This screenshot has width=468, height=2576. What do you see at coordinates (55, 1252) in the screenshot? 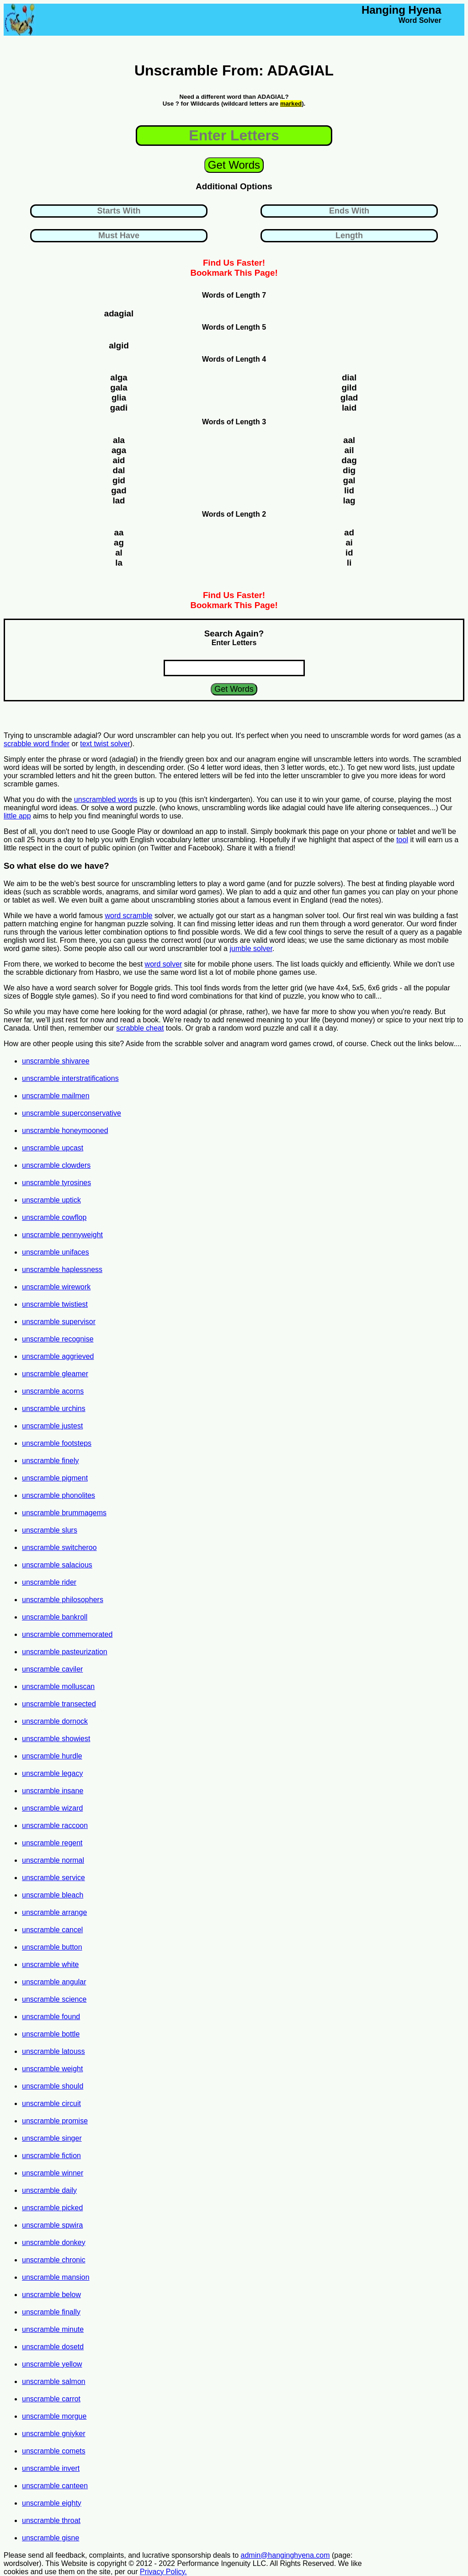
I see `unscramble unifaces` at bounding box center [55, 1252].